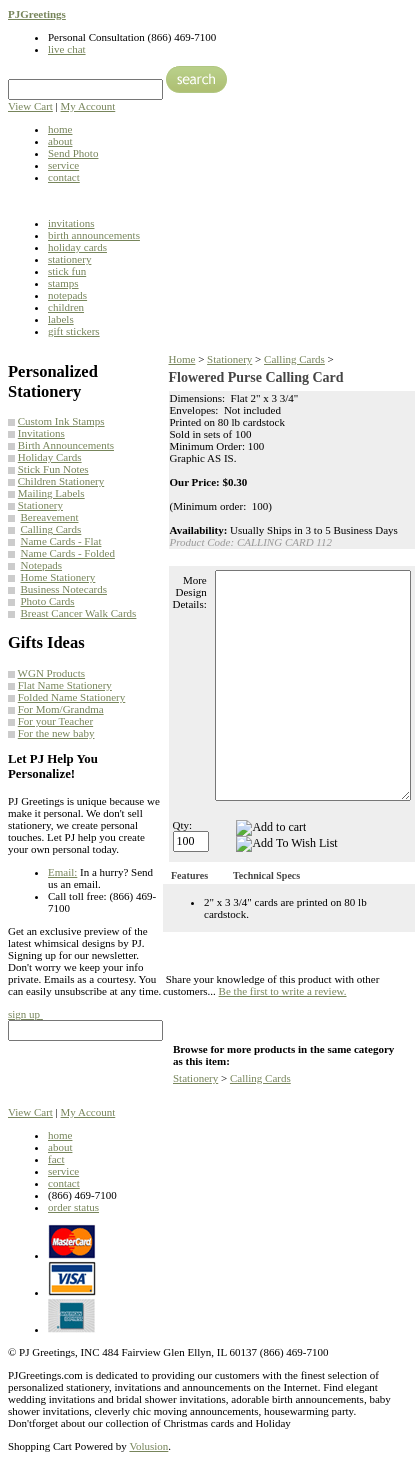 The image size is (415, 1475). I want to click on For Mom/Grandma, so click(61, 709).